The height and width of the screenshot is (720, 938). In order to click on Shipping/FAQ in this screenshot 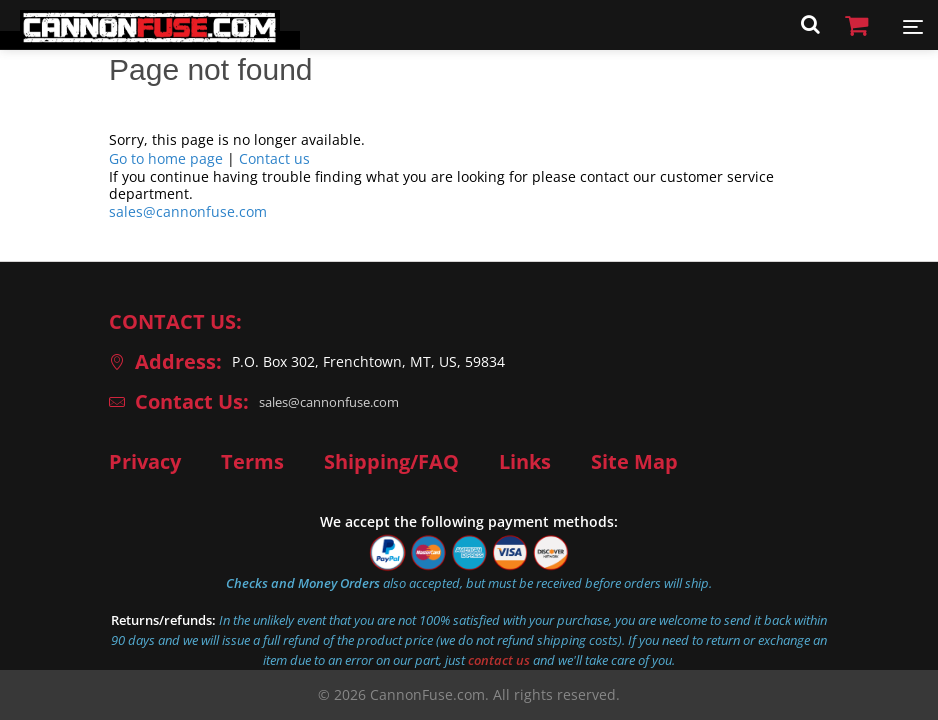, I will do `click(391, 462)`.